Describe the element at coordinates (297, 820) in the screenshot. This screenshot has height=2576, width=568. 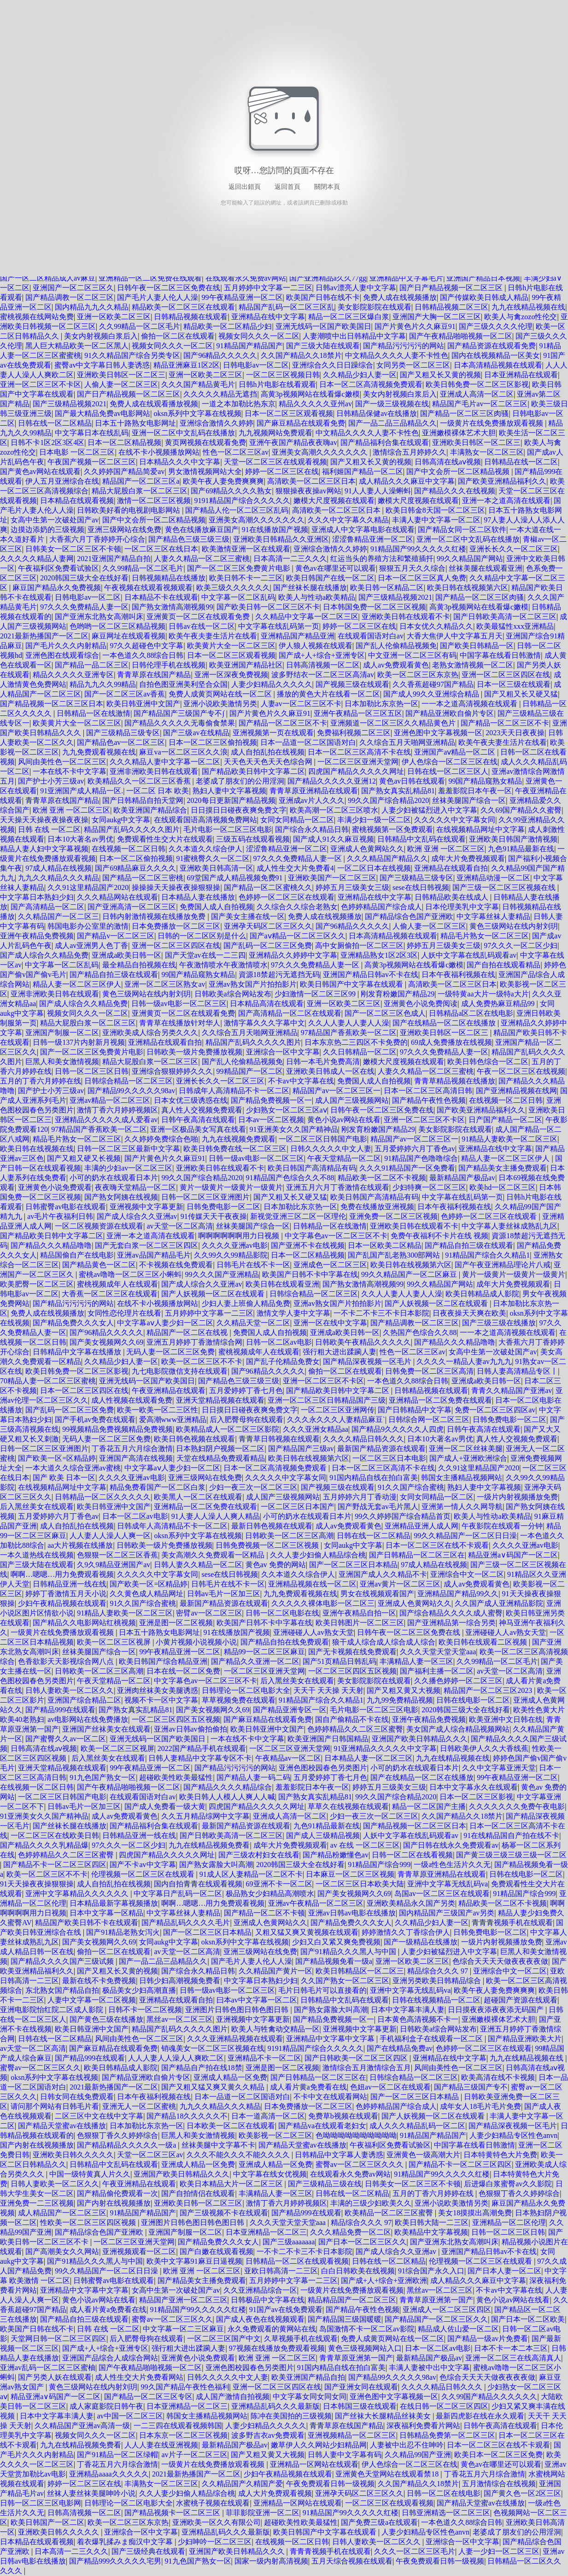
I see `女同女同精品一区二区` at that location.